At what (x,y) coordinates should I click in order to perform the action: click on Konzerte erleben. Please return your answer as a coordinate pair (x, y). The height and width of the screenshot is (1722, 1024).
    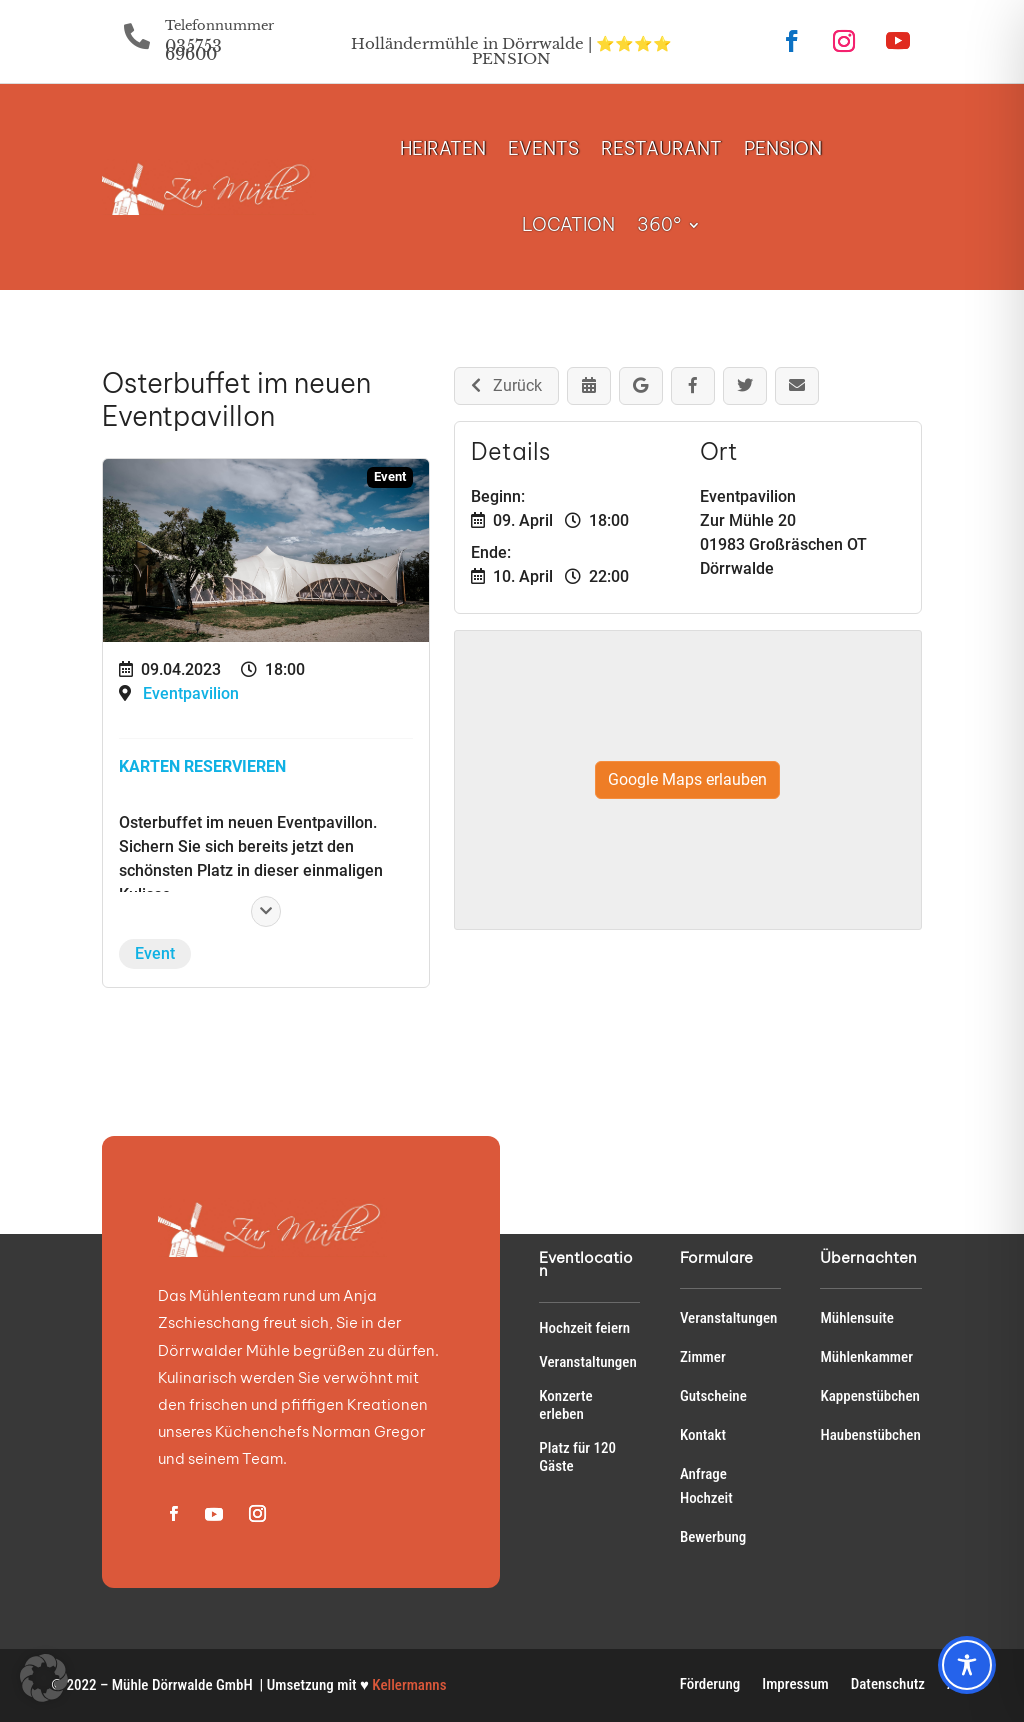
    Looking at the image, I should click on (565, 1405).